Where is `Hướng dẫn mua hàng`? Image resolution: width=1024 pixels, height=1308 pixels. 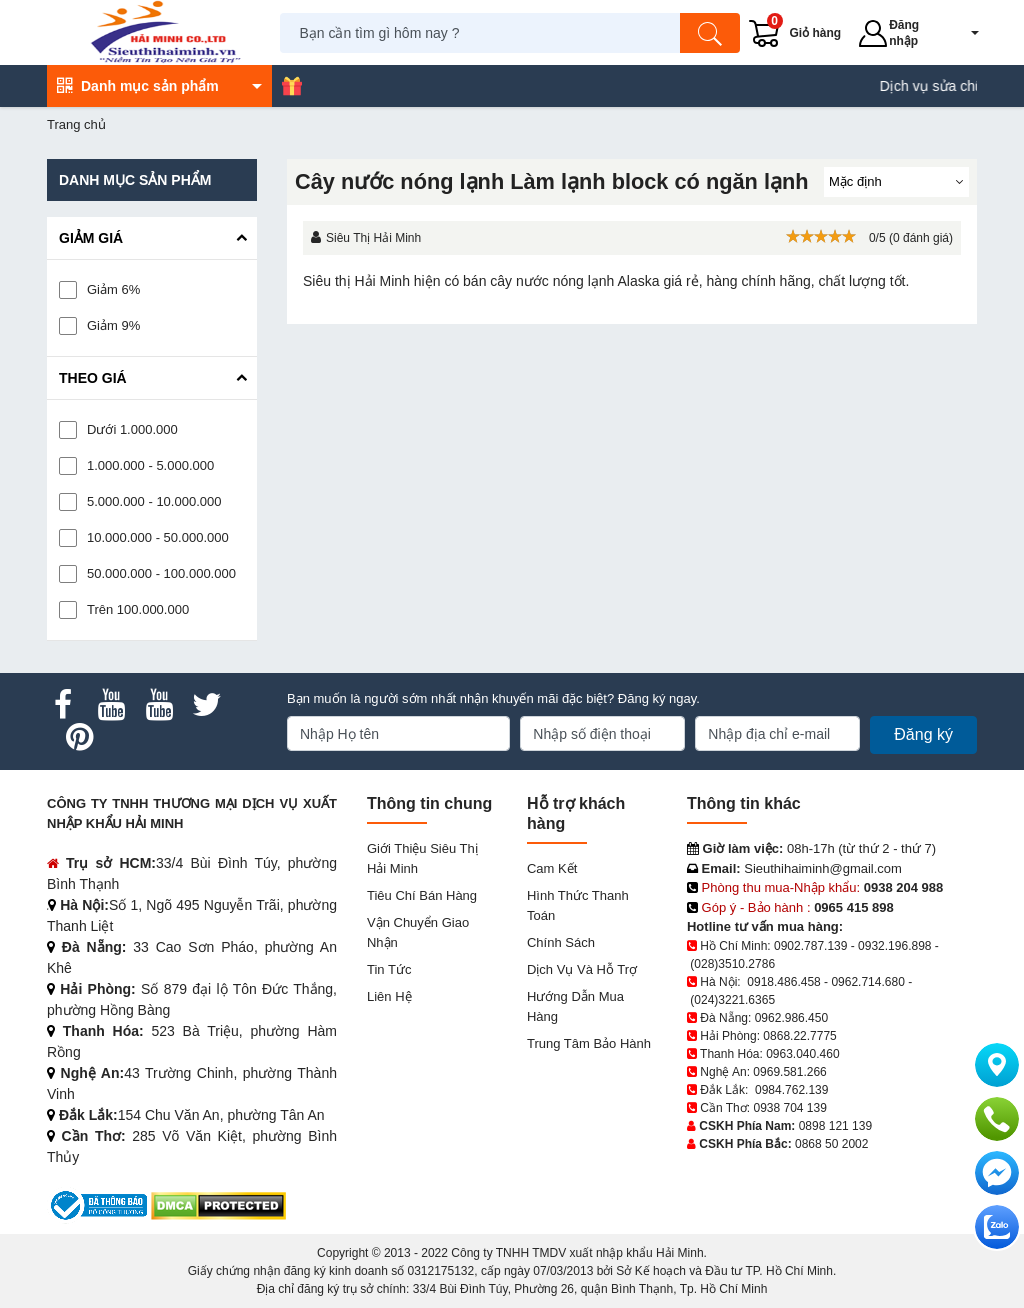
Hướng dẫn mua hàng is located at coordinates (575, 1006).